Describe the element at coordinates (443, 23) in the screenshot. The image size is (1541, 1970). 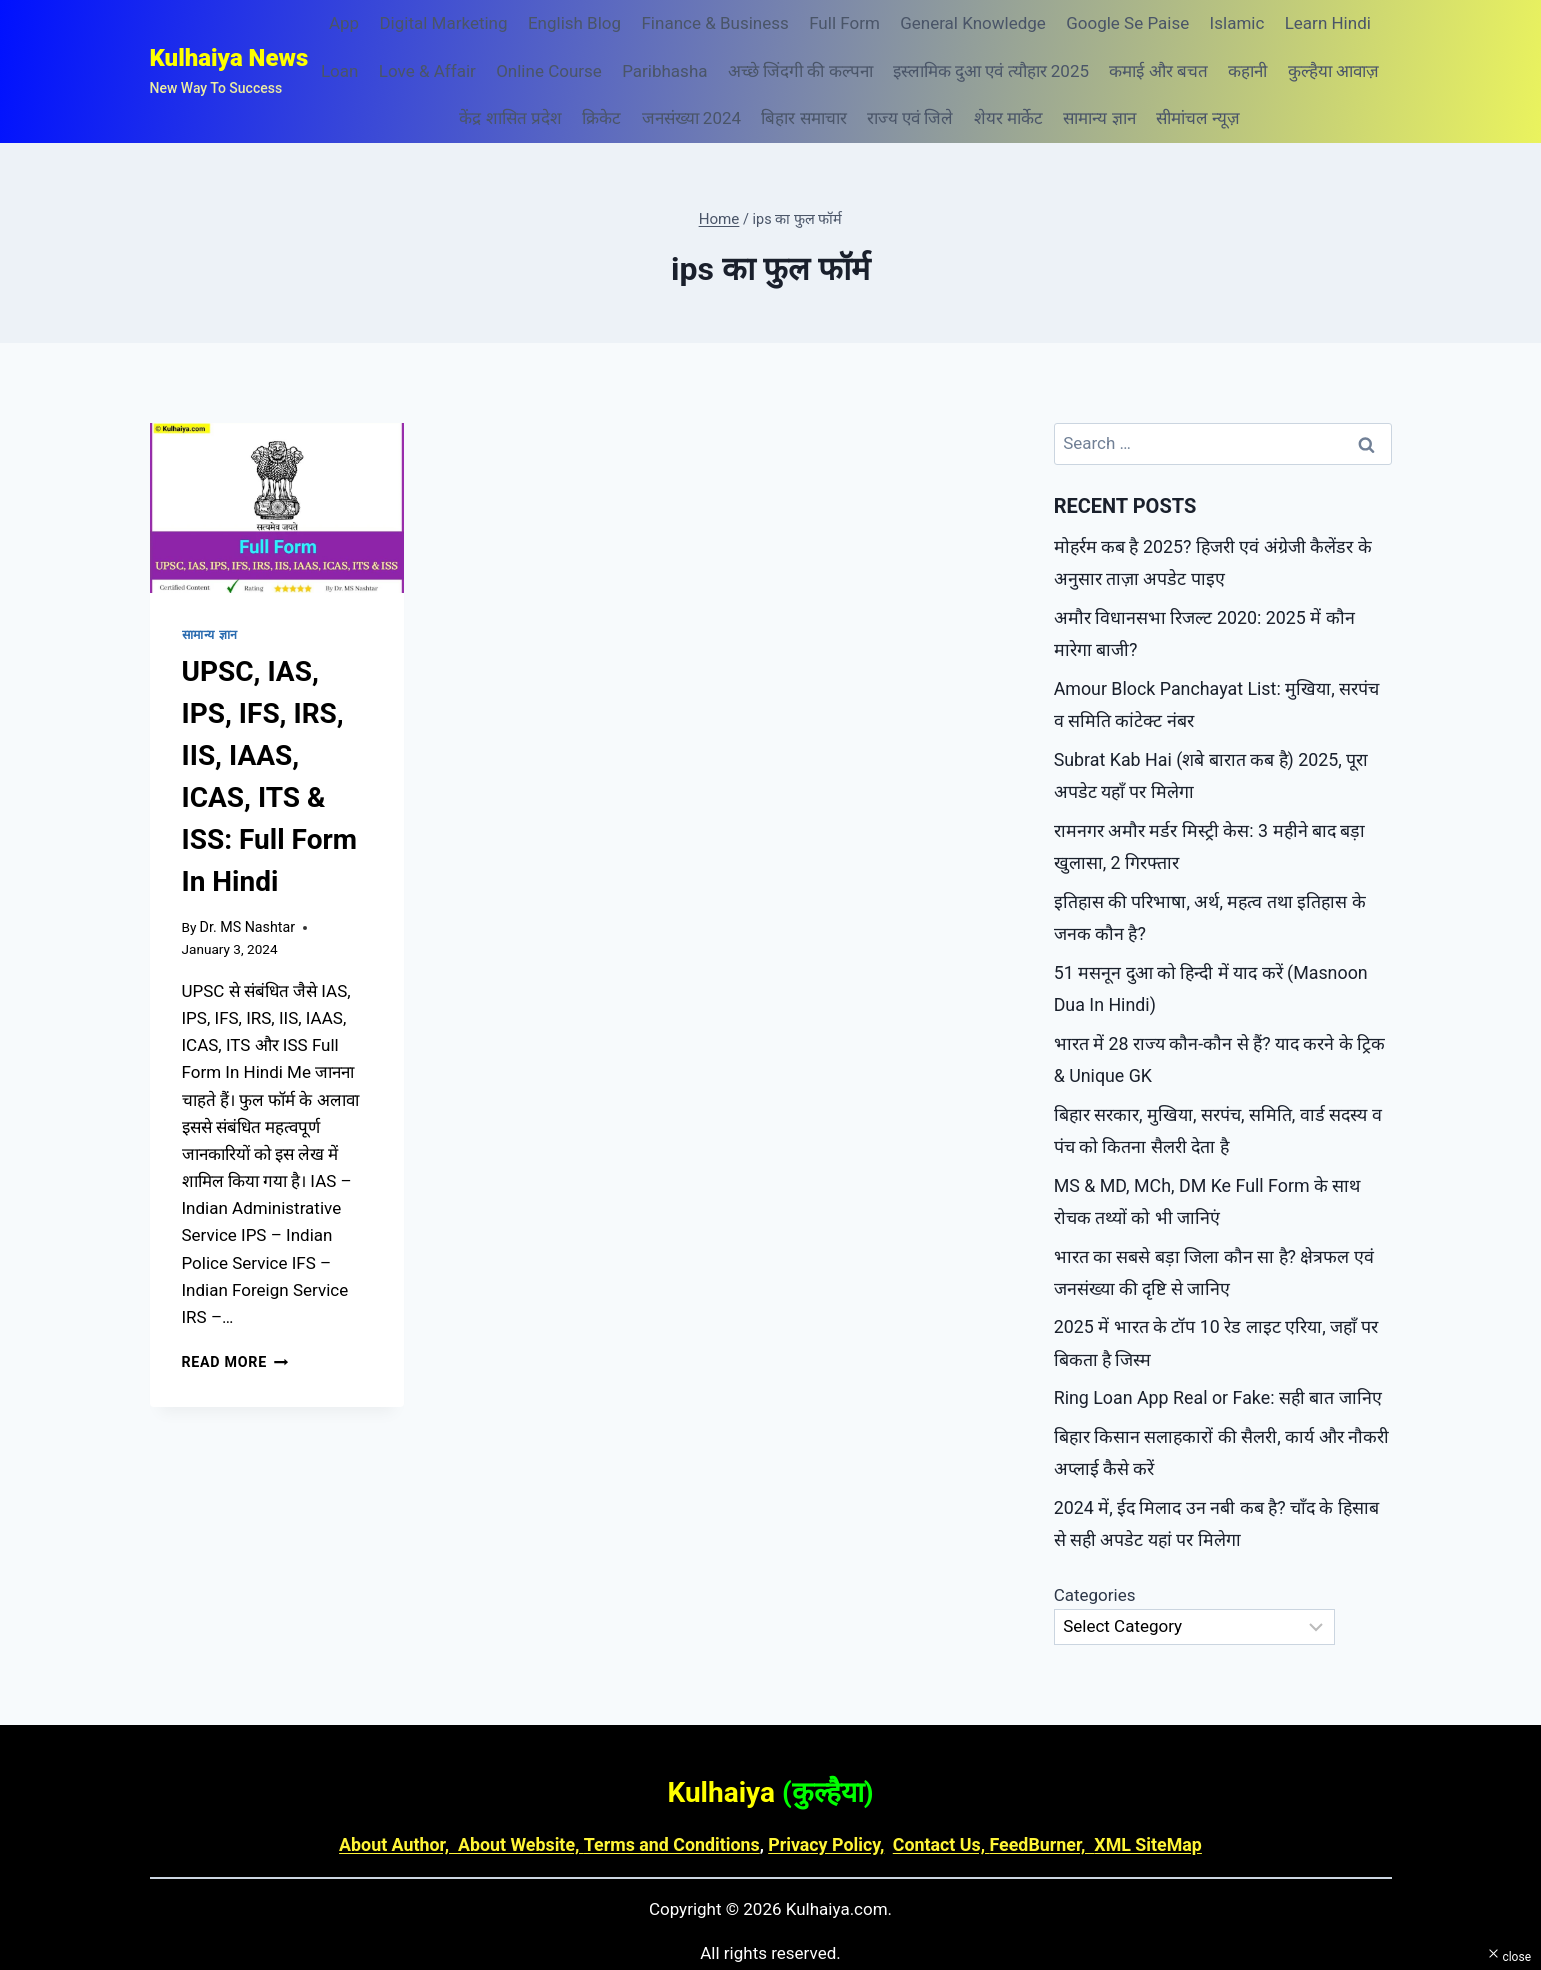
I see `Digital Marketing` at that location.